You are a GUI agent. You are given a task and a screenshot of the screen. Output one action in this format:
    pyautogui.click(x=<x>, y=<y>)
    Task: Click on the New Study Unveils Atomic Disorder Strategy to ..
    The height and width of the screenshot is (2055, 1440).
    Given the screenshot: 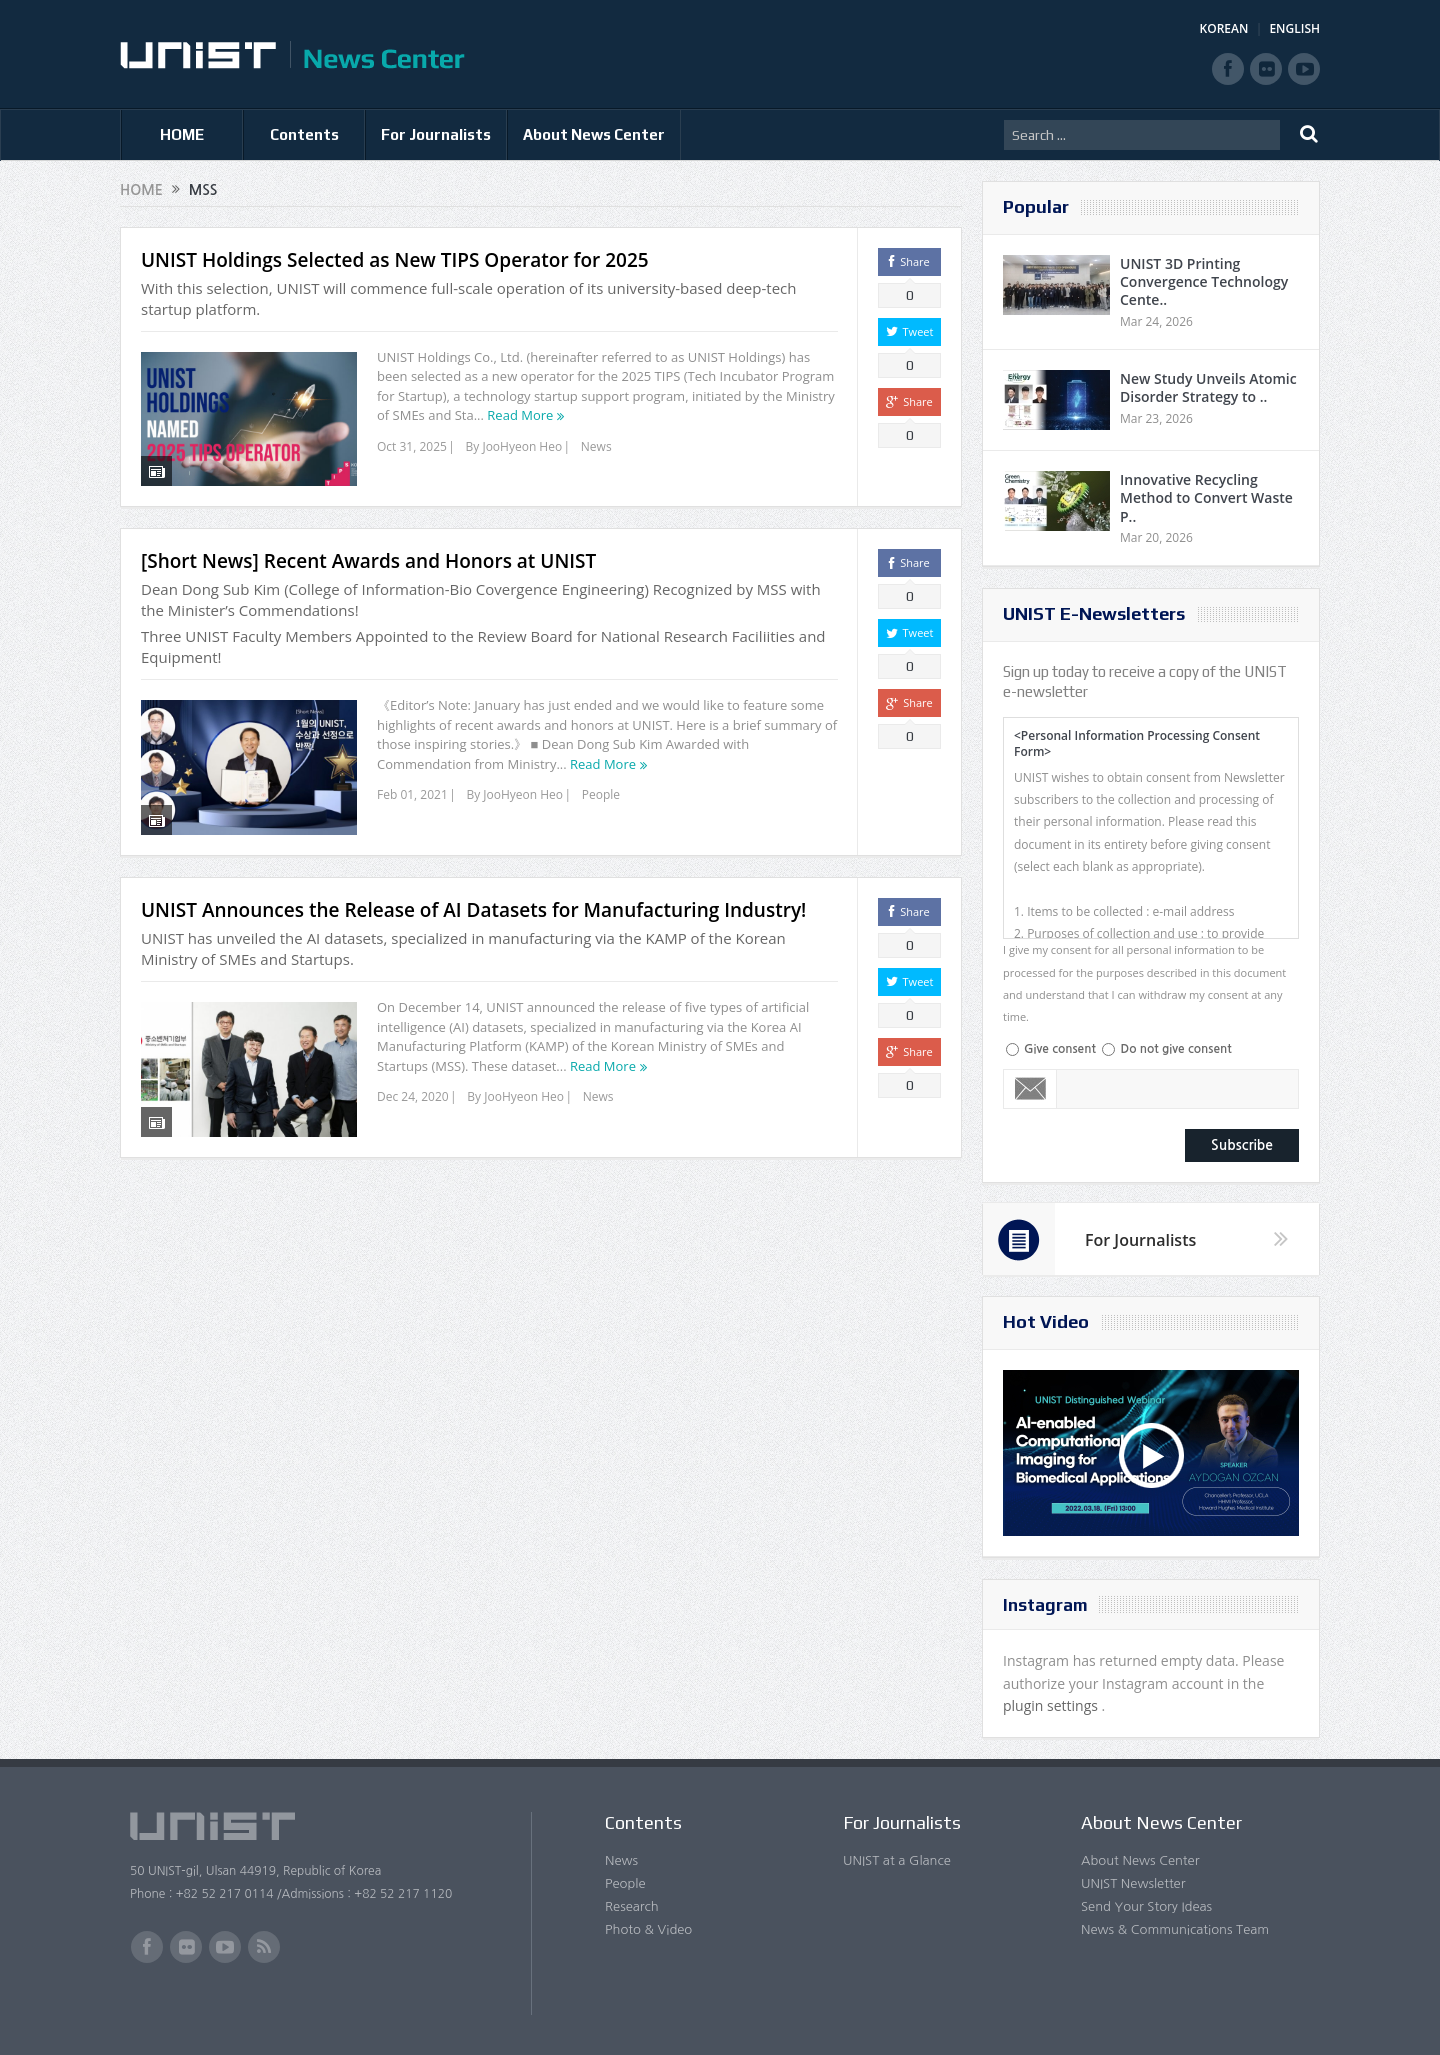 What is the action you would take?
    pyautogui.click(x=1208, y=387)
    